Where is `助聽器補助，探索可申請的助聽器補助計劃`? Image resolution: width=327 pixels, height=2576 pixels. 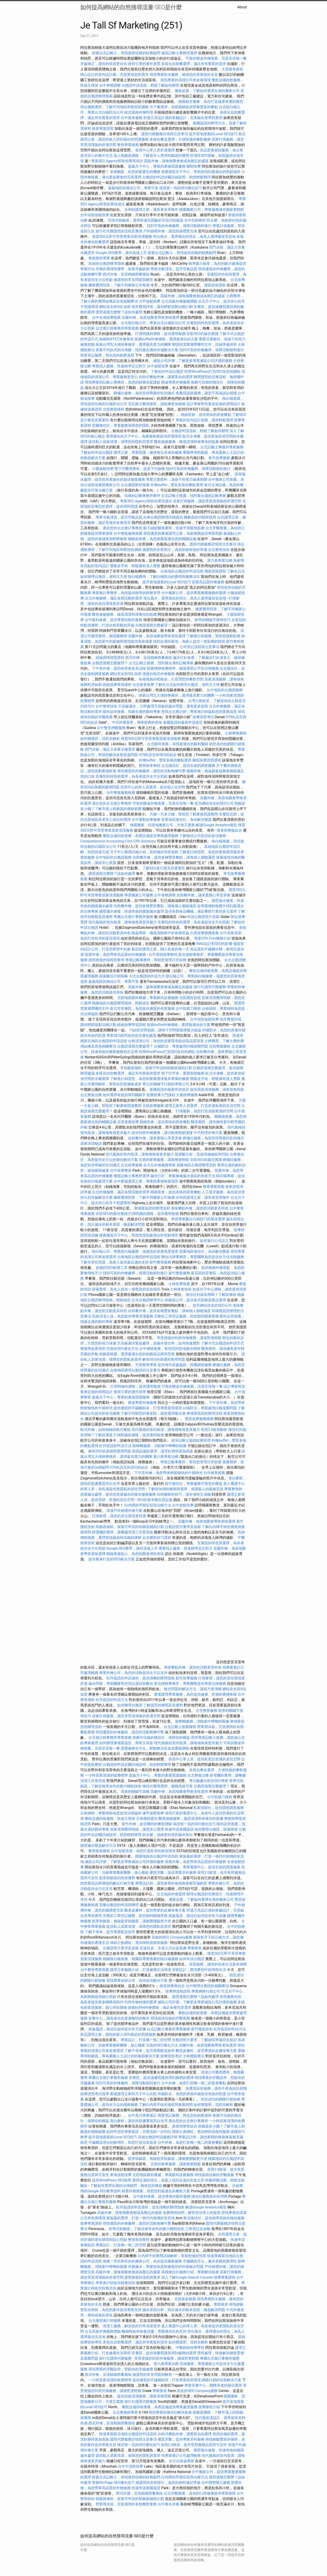 助聽器補助，探索可申請的助聽器補助計劃 is located at coordinates (158, 1068).